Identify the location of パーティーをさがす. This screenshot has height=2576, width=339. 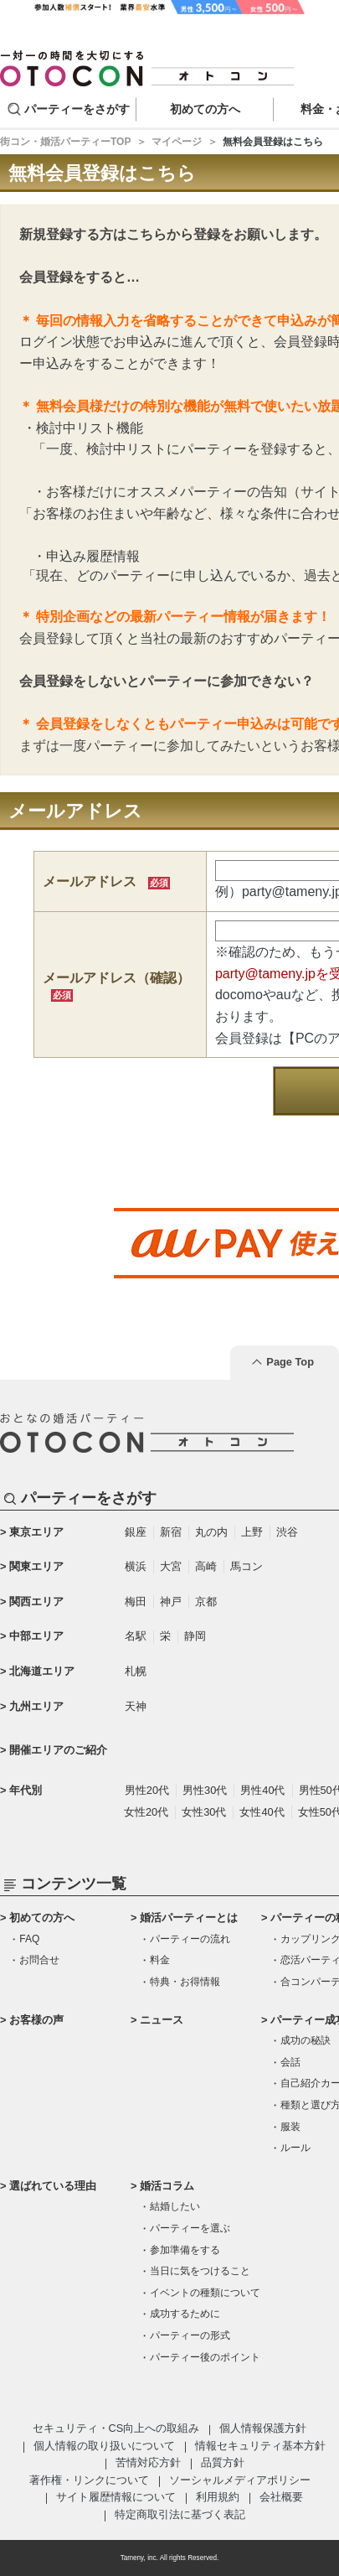
(77, 109).